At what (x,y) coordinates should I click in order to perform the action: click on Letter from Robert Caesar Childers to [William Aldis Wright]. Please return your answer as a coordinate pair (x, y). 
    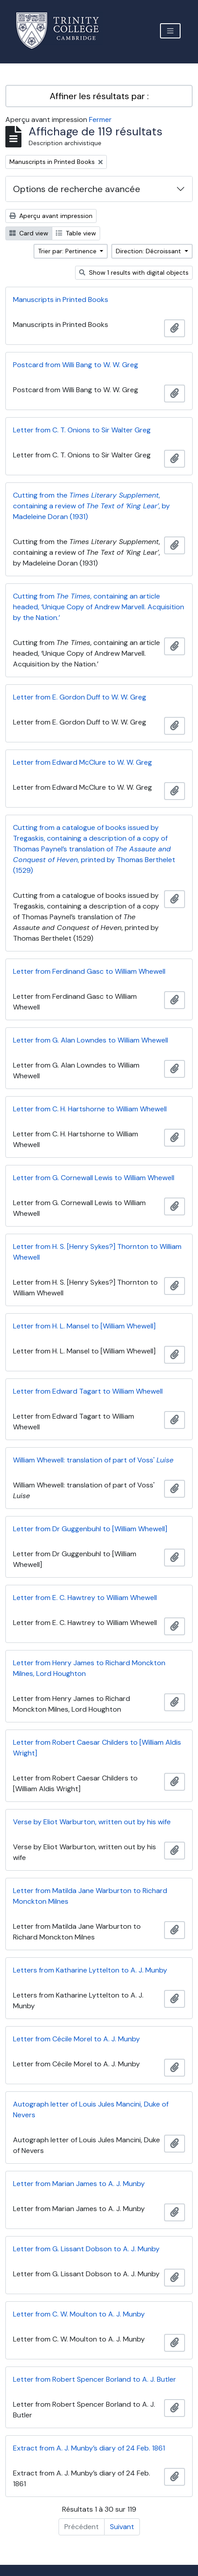
    Looking at the image, I should click on (97, 1748).